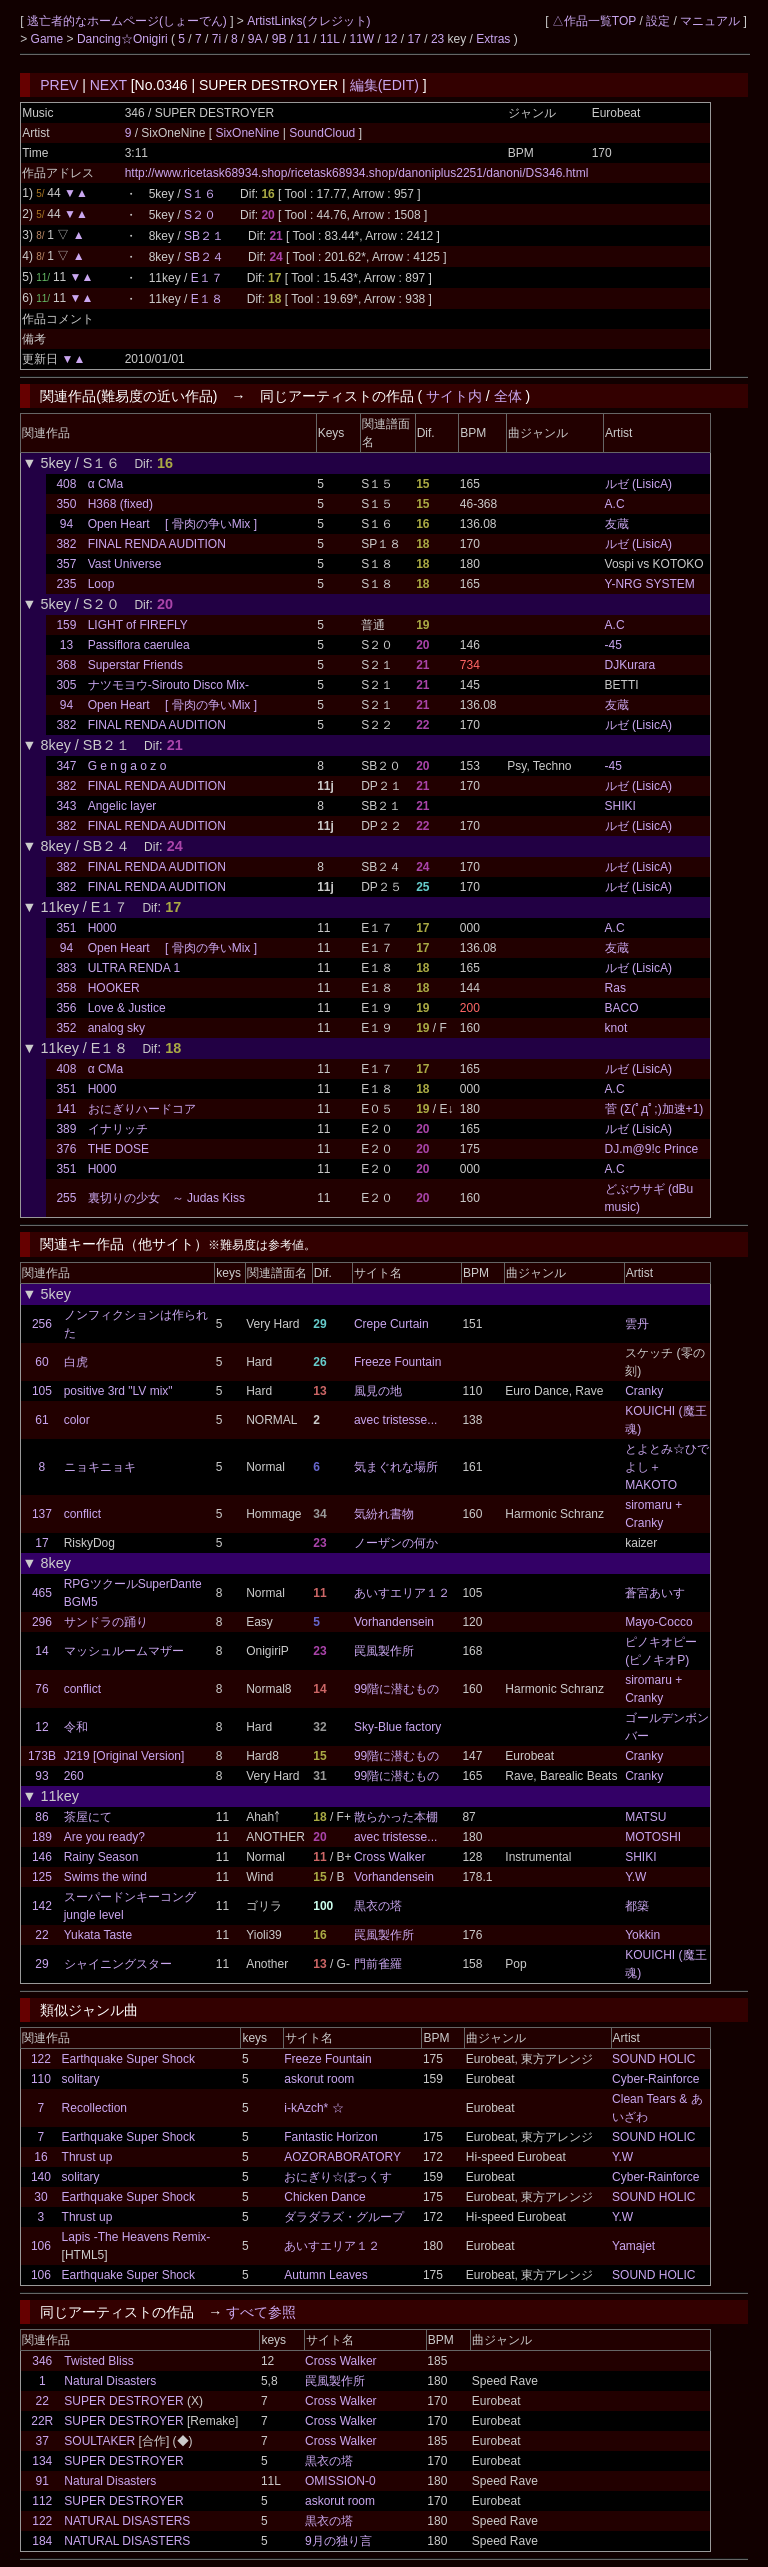 The height and width of the screenshot is (2567, 768). What do you see at coordinates (118, 1391) in the screenshot?
I see `positive 3rd "LV mix"` at bounding box center [118, 1391].